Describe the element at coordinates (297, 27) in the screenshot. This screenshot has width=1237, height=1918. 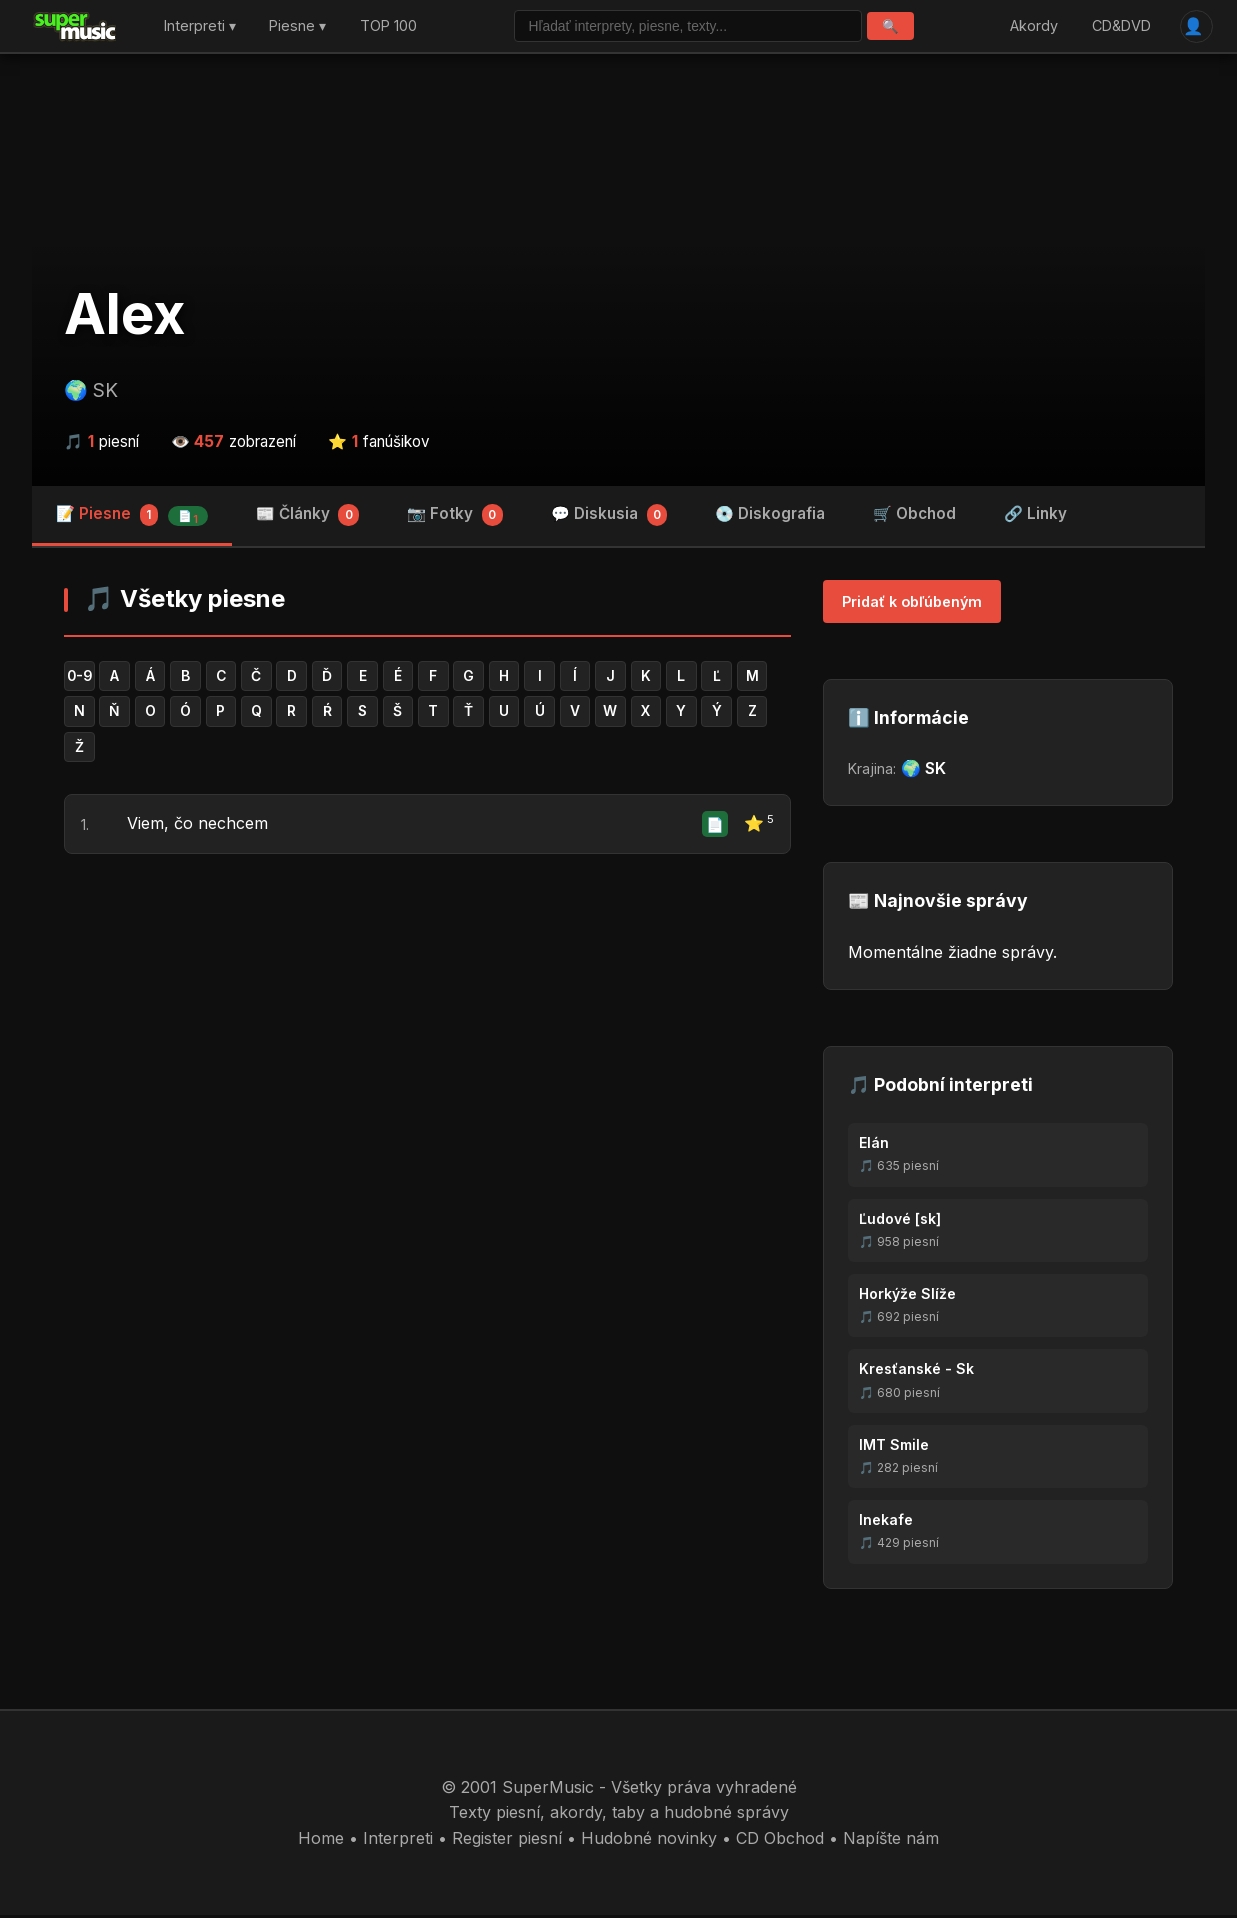
I see `Piesne ▾` at that location.